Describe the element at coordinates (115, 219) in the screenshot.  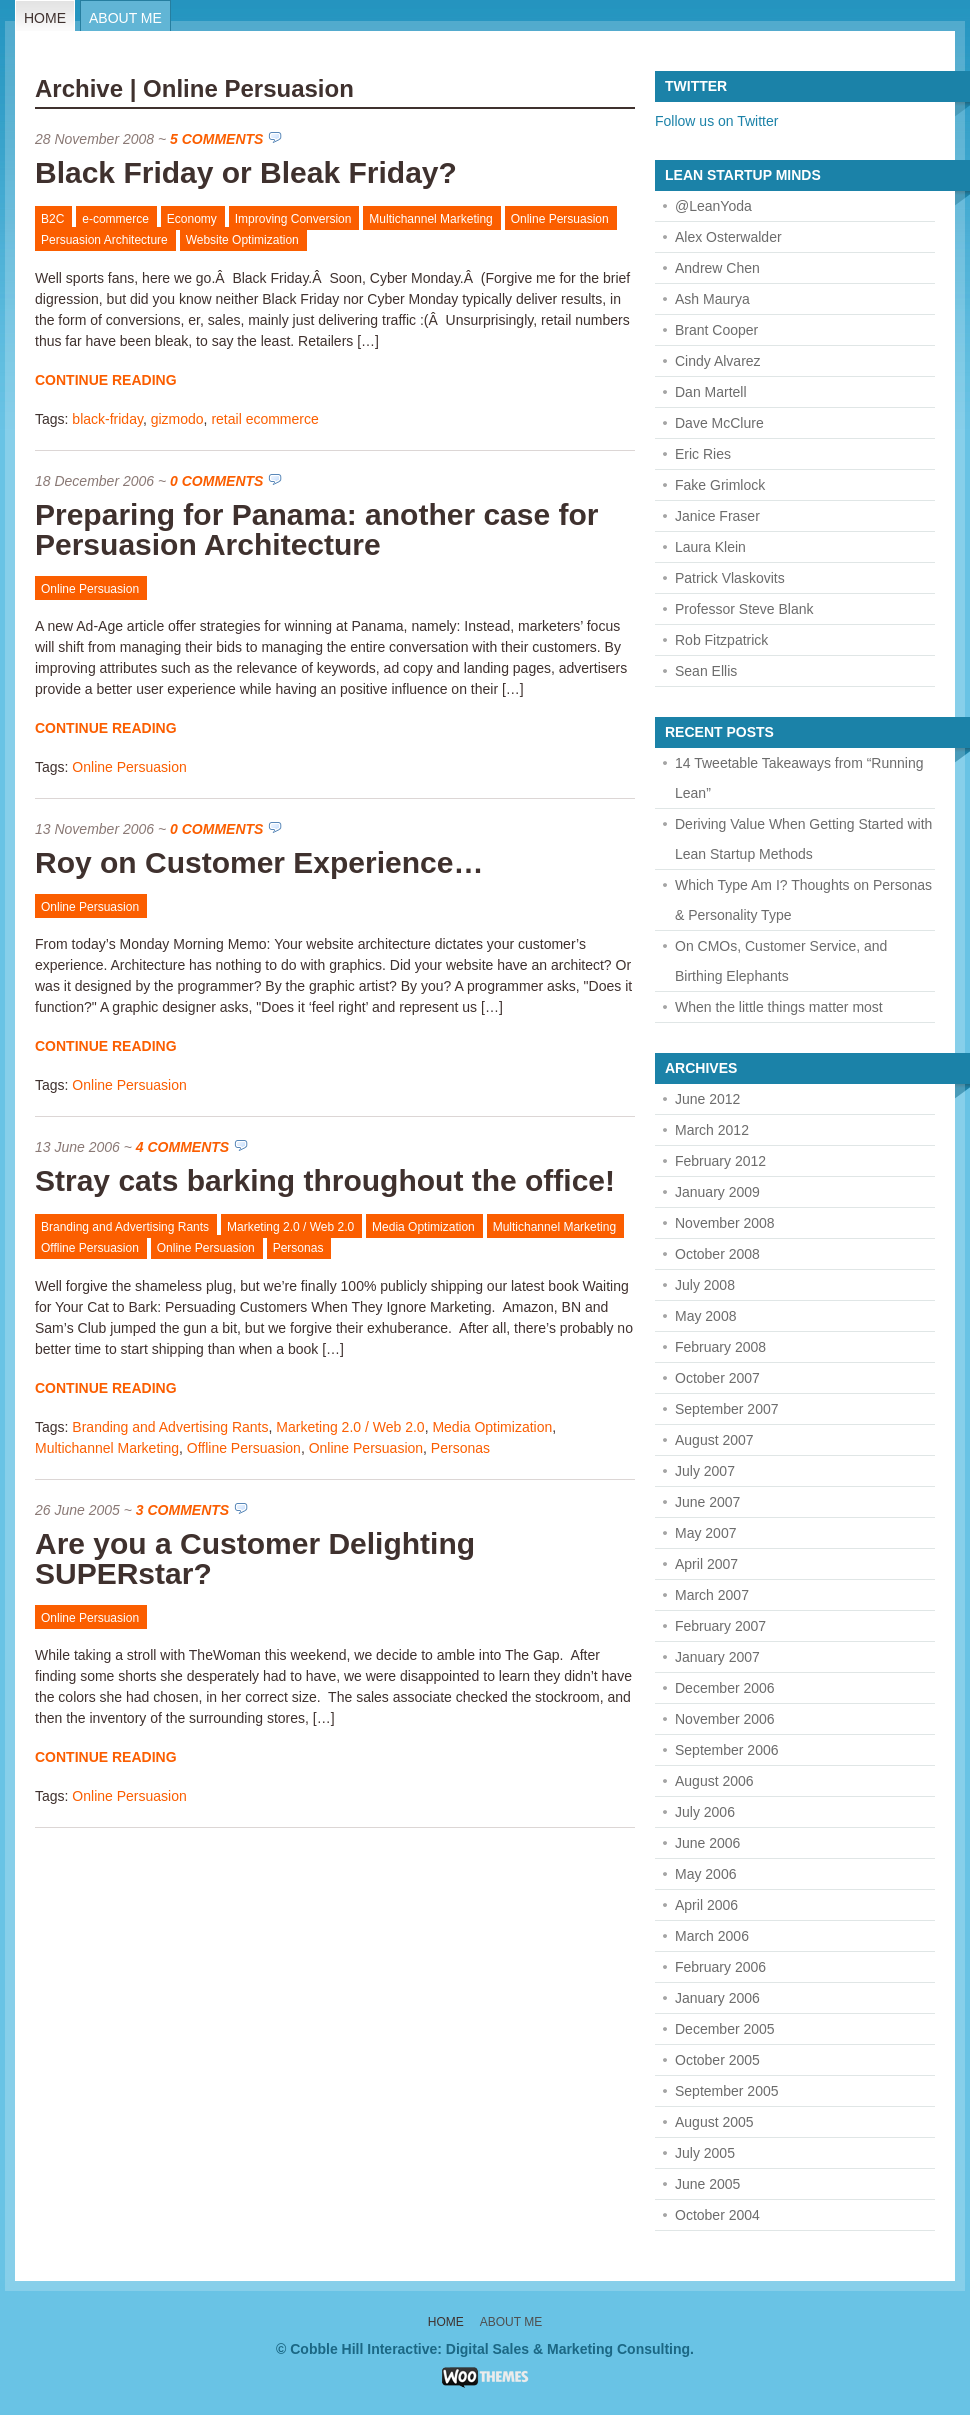
I see `e-commerce` at that location.